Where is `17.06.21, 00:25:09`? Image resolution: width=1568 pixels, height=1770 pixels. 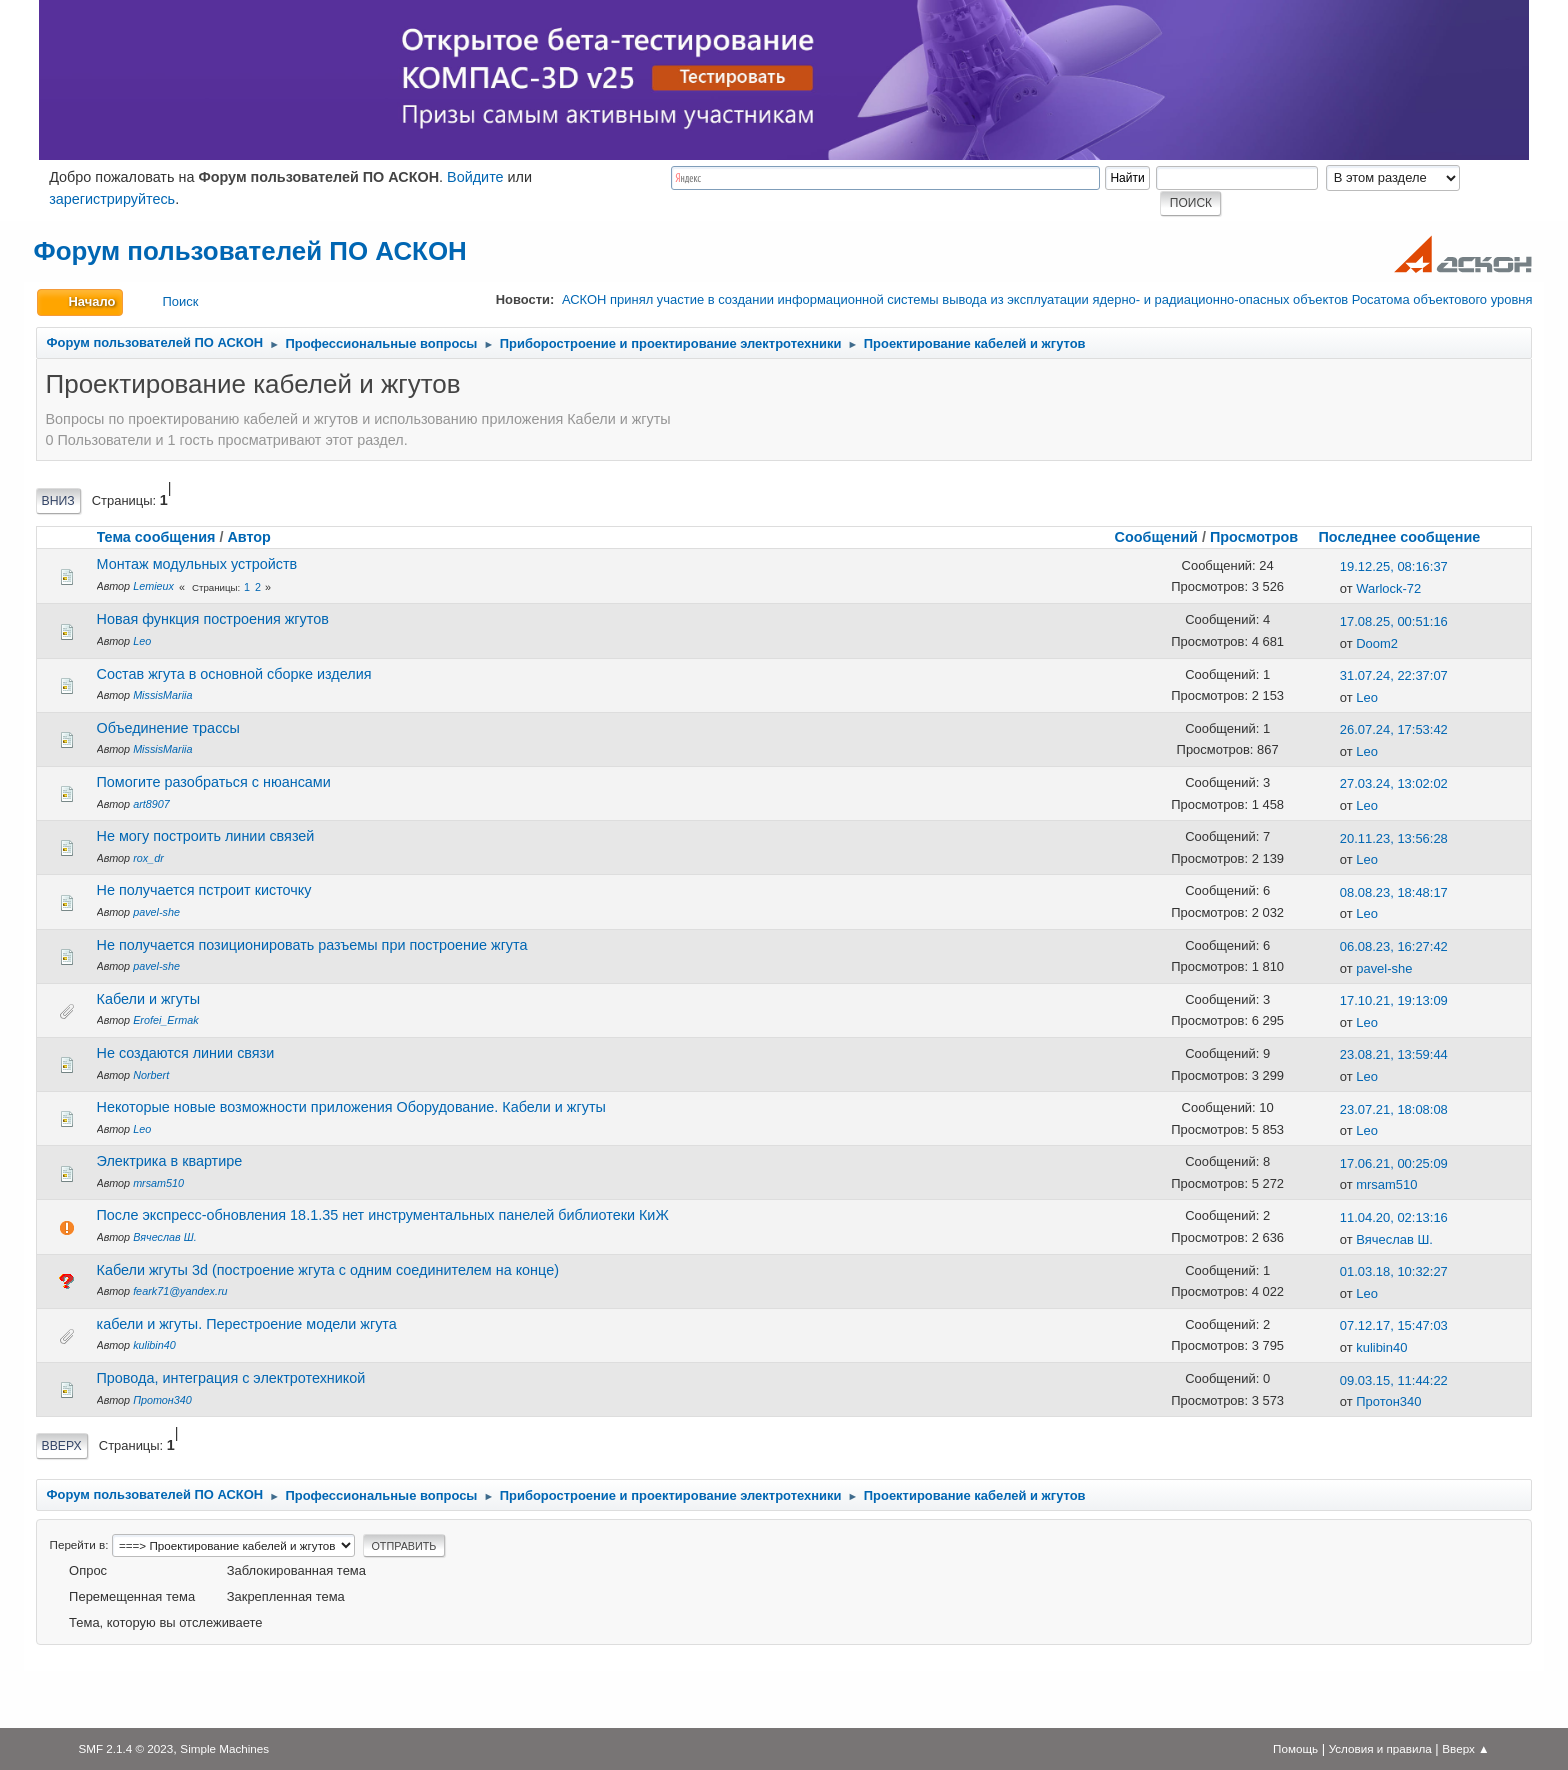
17.06.21, 00:25:09 is located at coordinates (1394, 1163).